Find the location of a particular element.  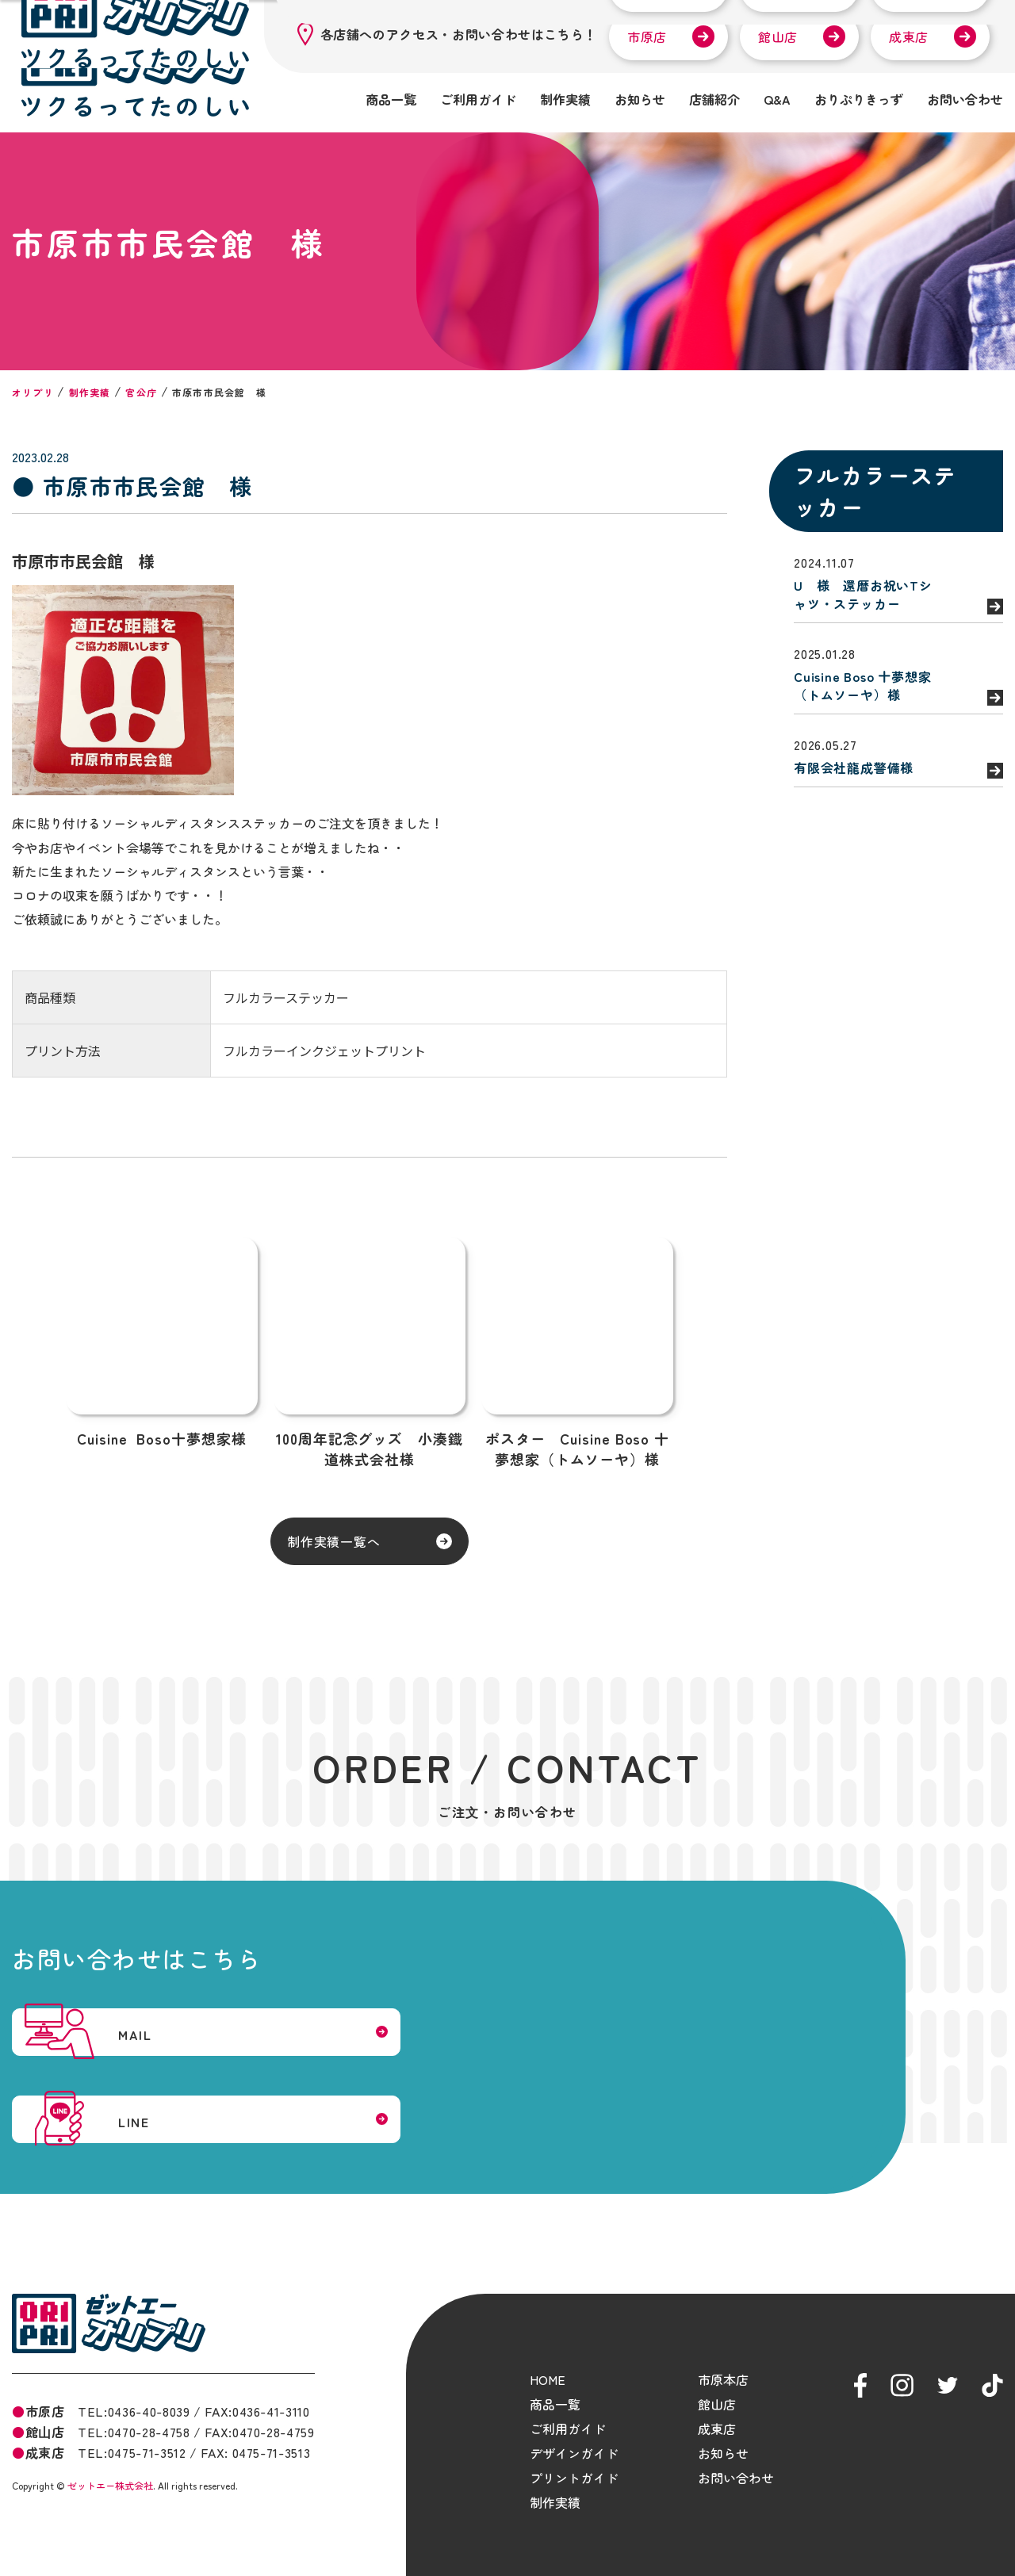

店舗紹介 is located at coordinates (714, 99).